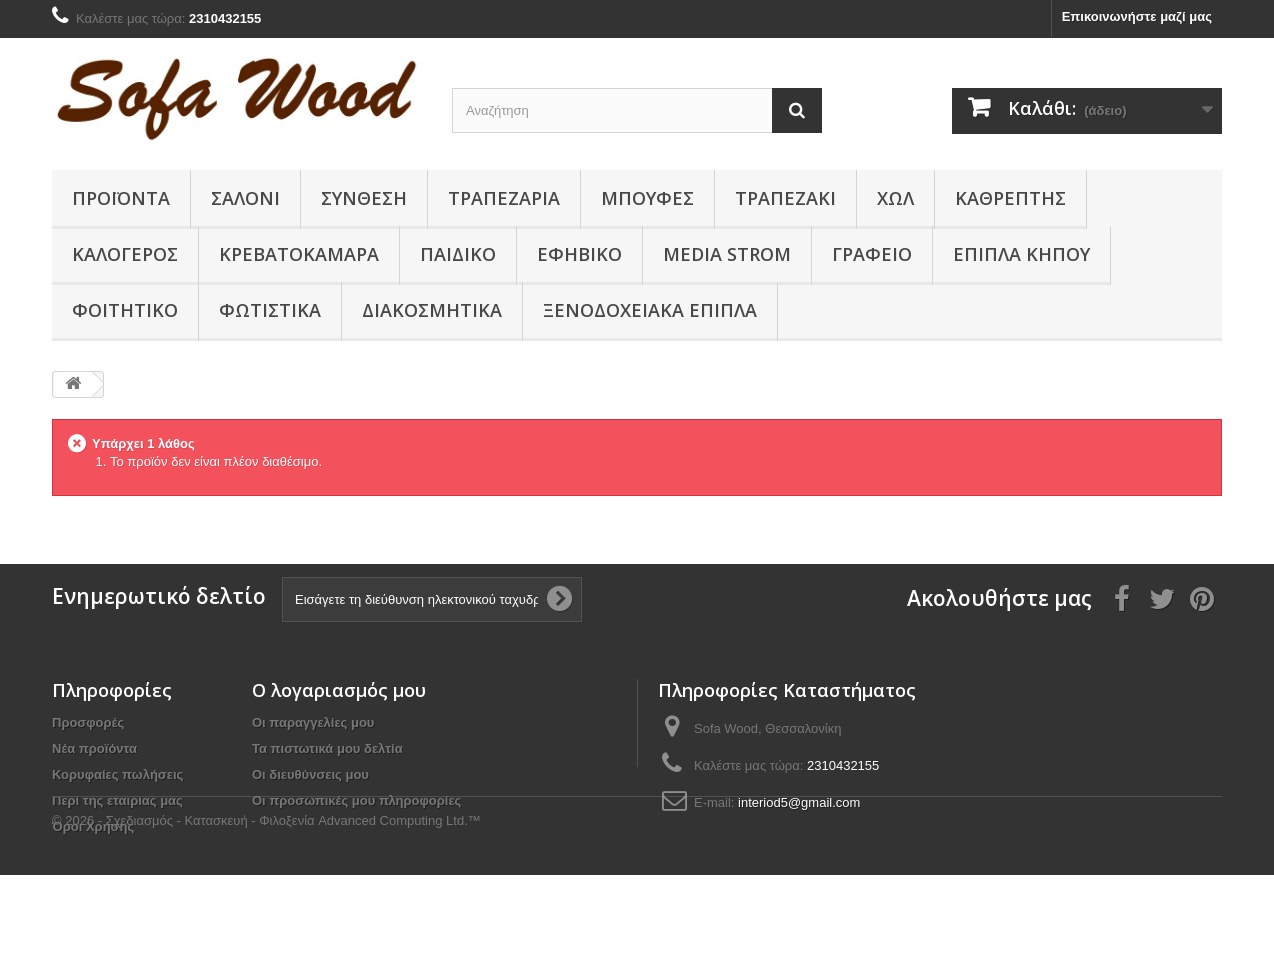 This screenshot has height=953, width=1274. I want to click on Όροι Χρήσης, so click(93, 826).